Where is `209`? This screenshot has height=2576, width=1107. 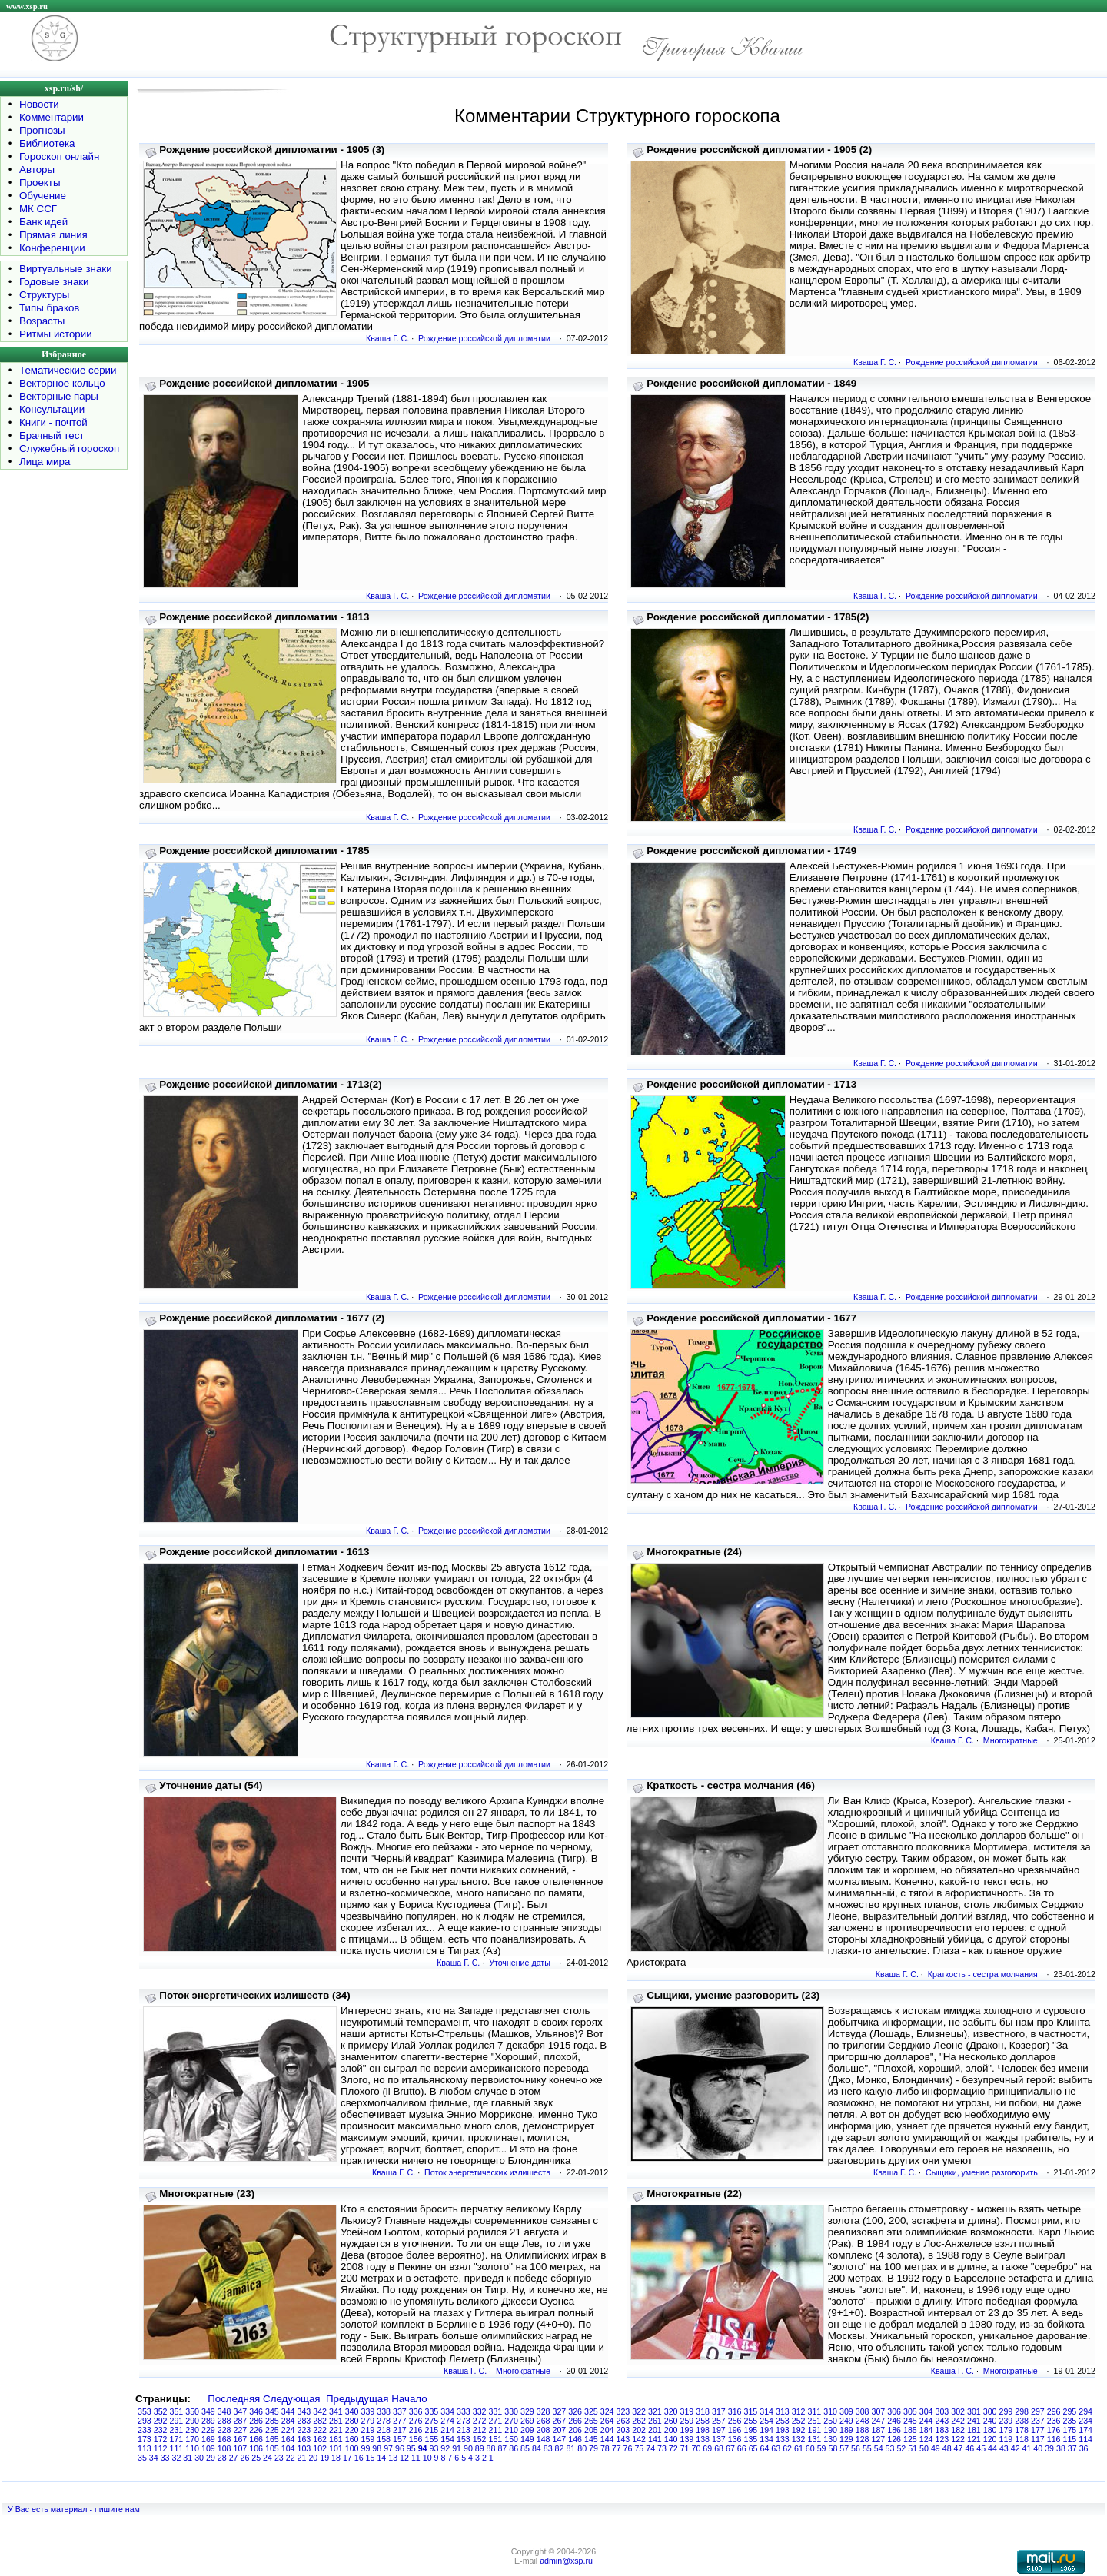 209 is located at coordinates (527, 2430).